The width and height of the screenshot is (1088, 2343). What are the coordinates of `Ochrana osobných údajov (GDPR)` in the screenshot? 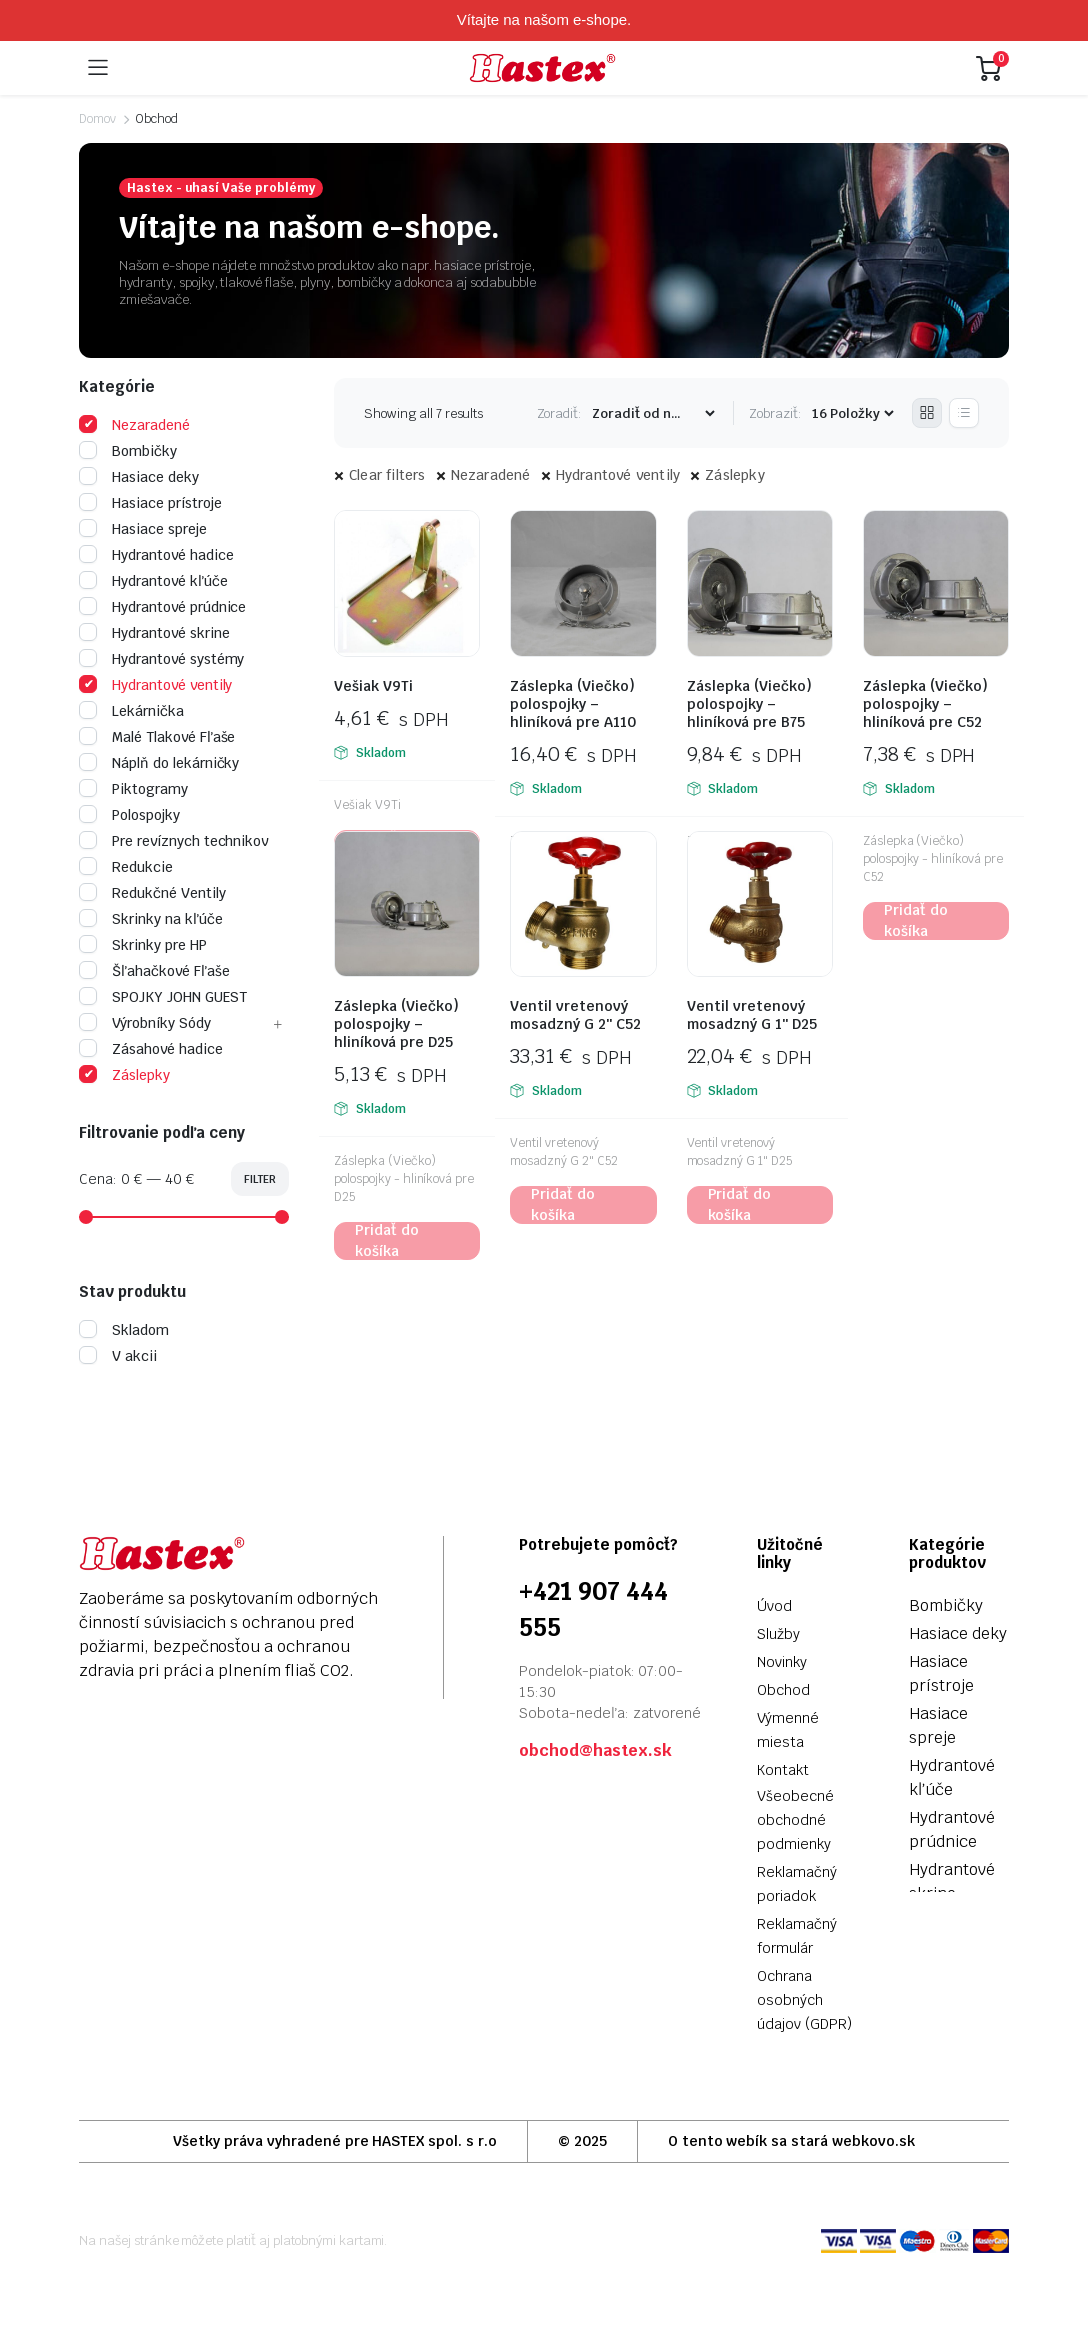 It's located at (804, 2000).